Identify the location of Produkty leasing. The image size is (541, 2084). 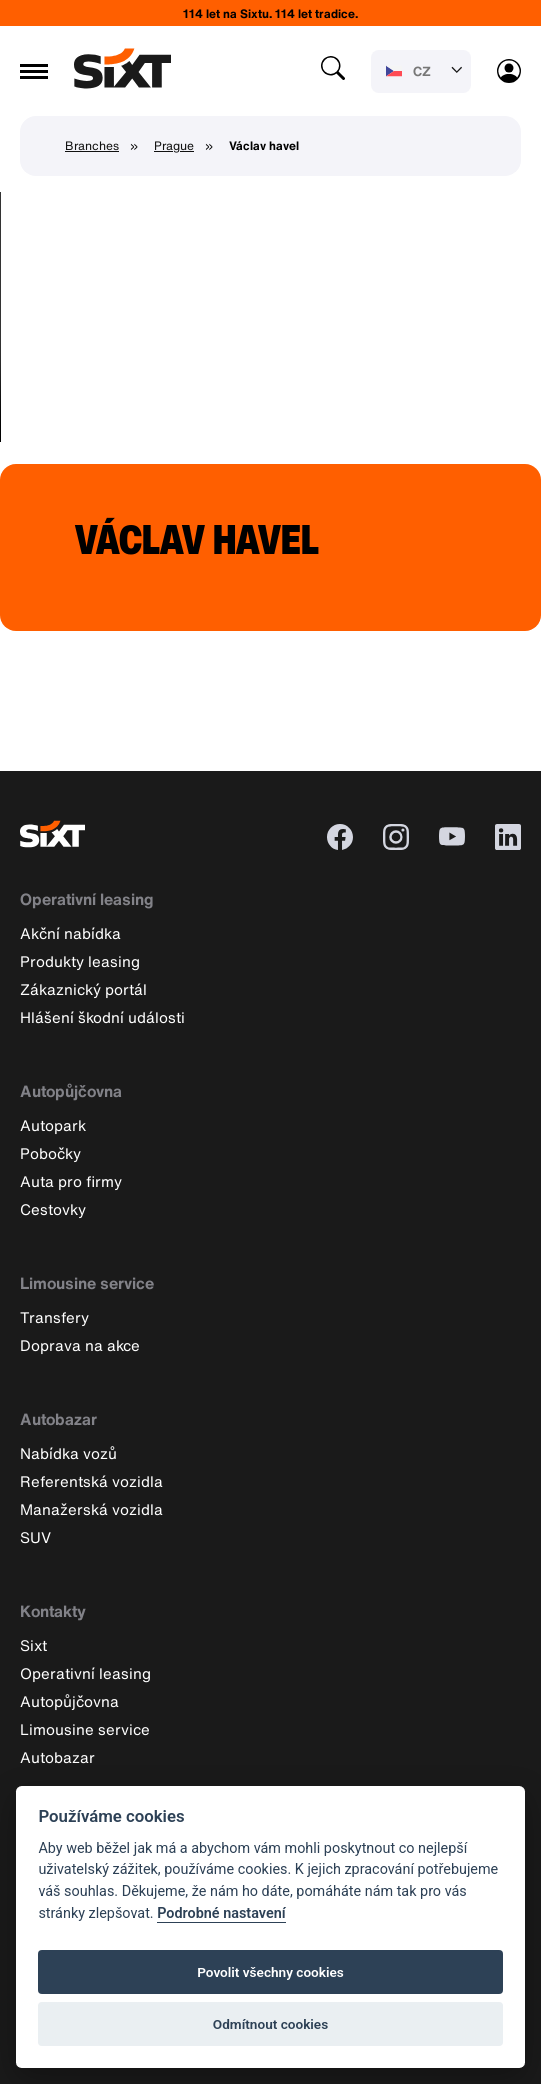
(80, 961).